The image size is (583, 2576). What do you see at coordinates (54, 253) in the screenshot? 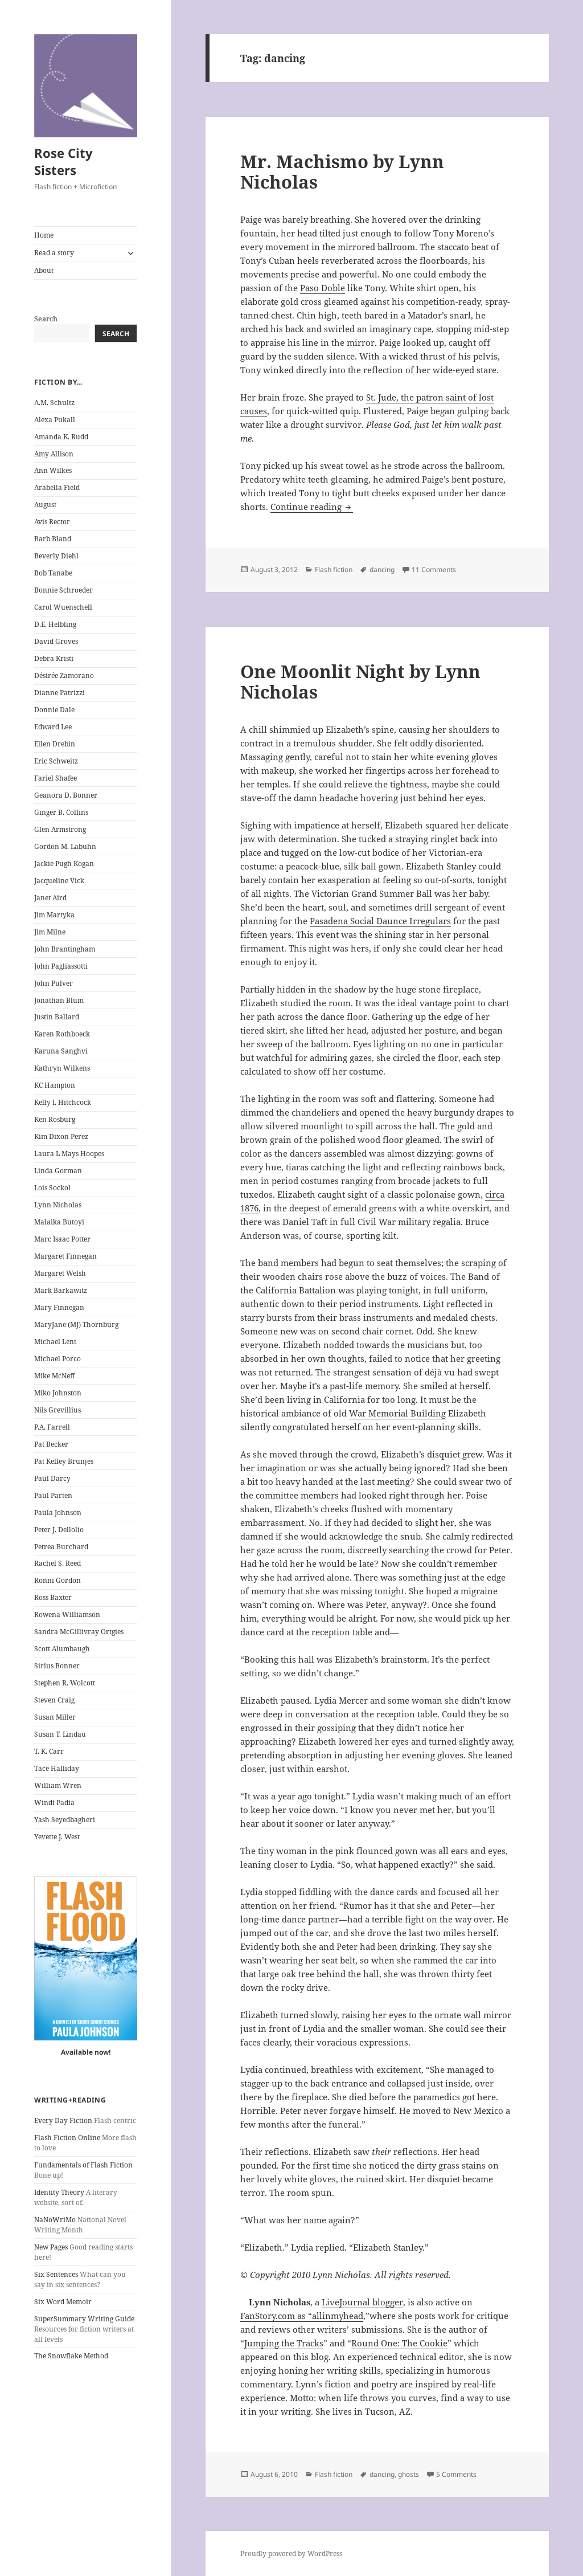
I see `Read a story` at bounding box center [54, 253].